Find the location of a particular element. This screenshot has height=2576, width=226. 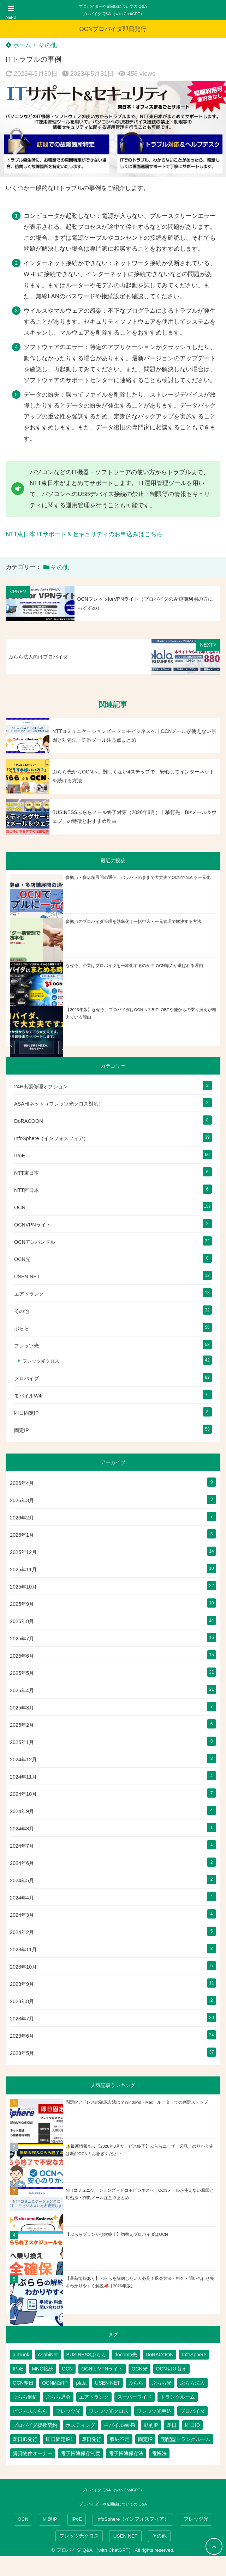

OCN [OCN (184個の項目)] is located at coordinates (67, 2369).